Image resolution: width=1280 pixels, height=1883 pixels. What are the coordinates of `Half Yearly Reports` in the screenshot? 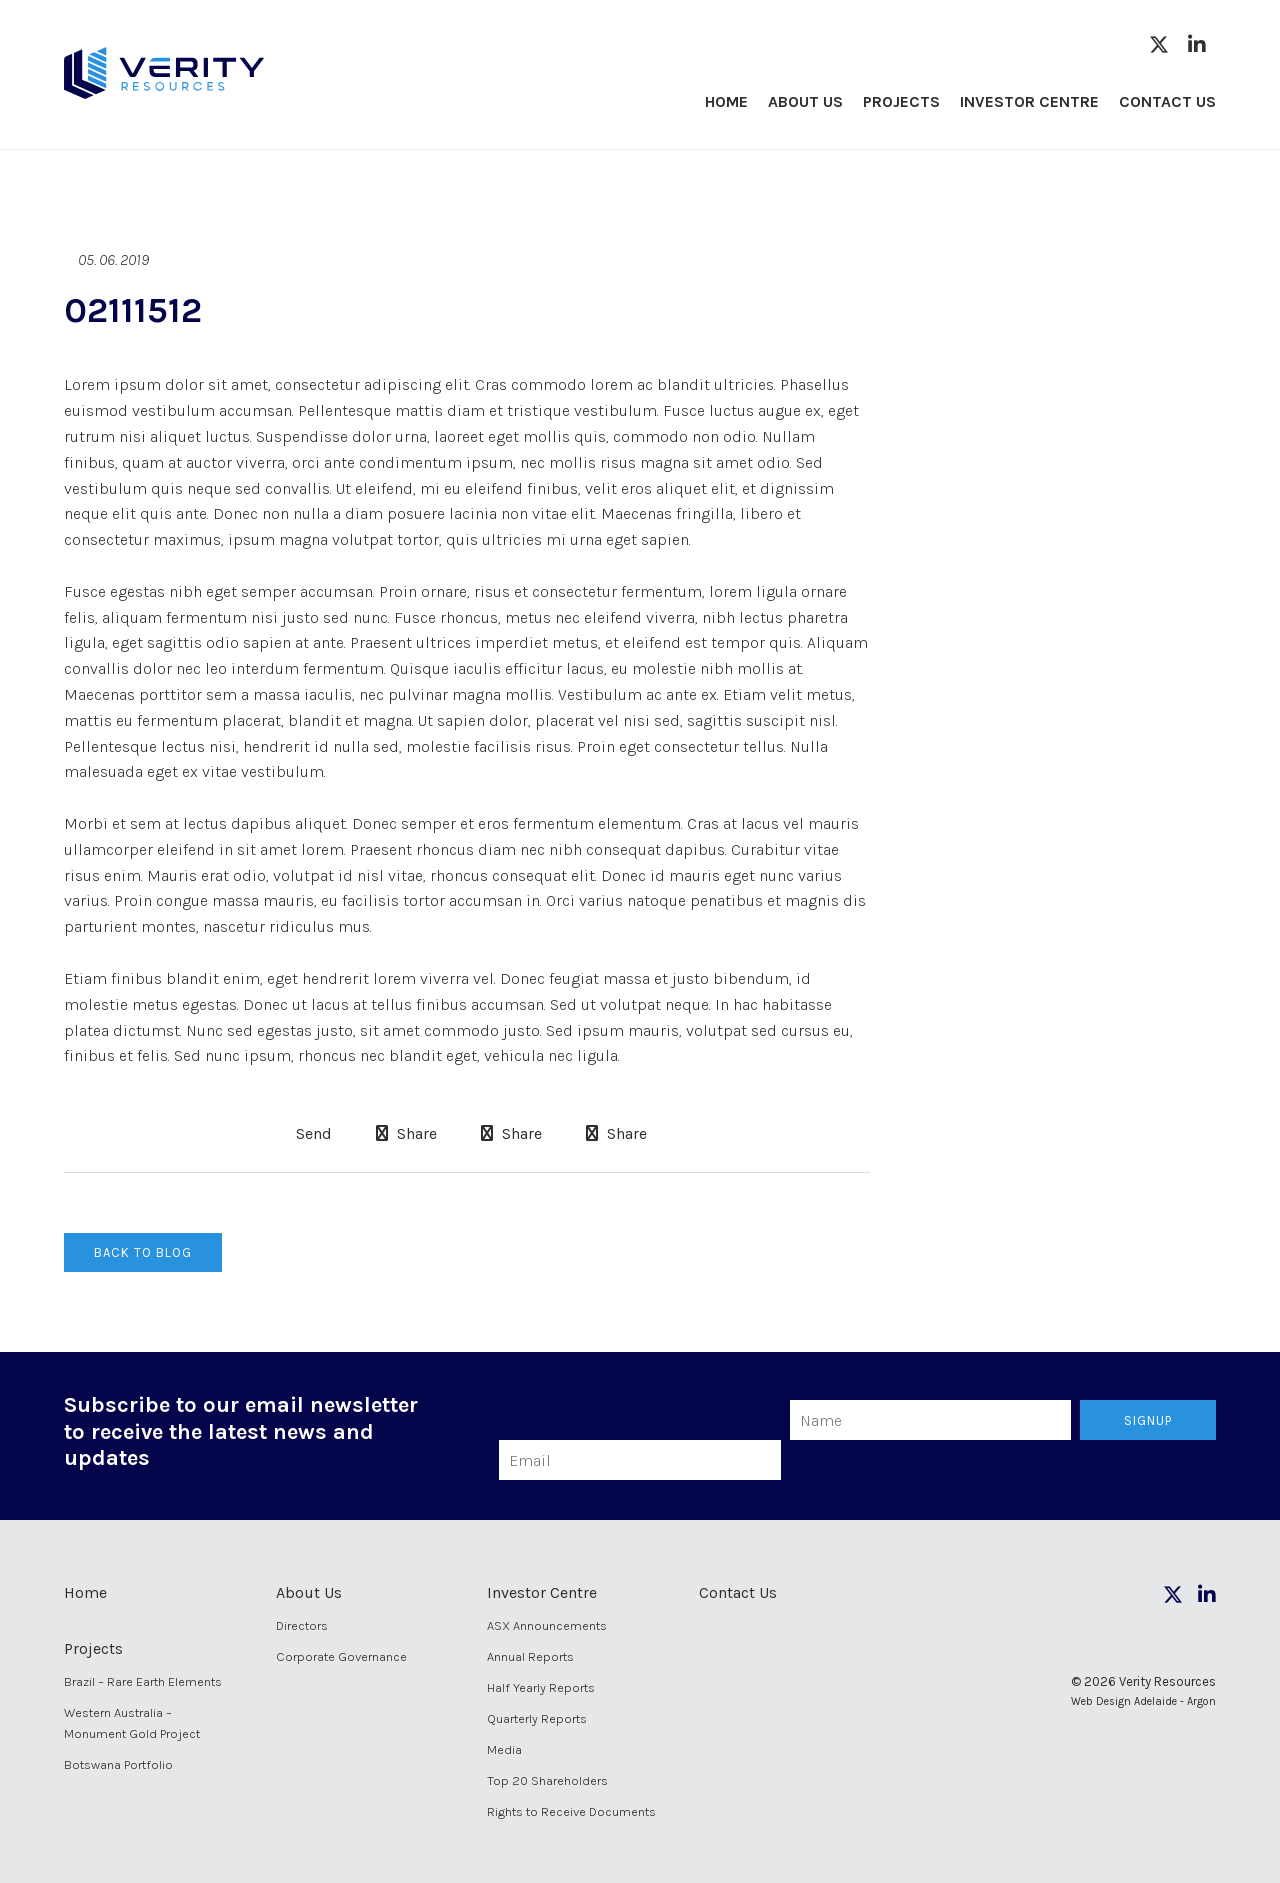 It's located at (541, 1687).